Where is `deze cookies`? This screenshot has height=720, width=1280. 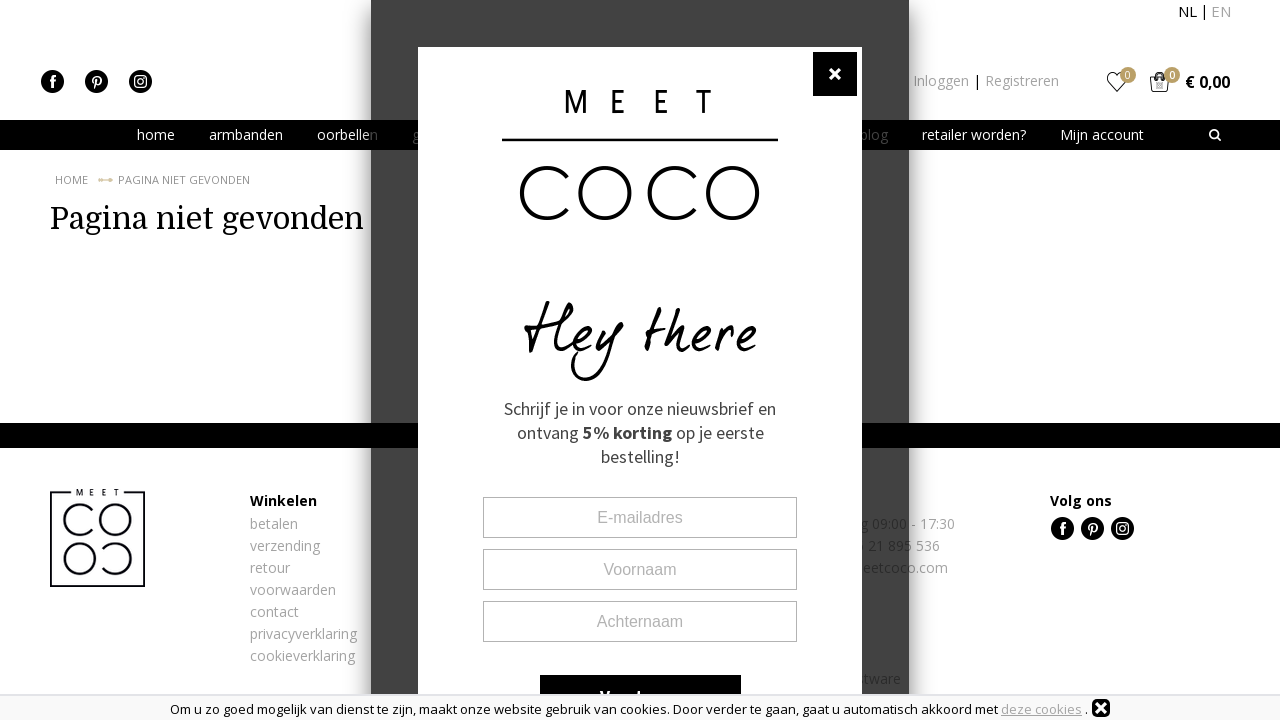
deze cookies is located at coordinates (1041, 709).